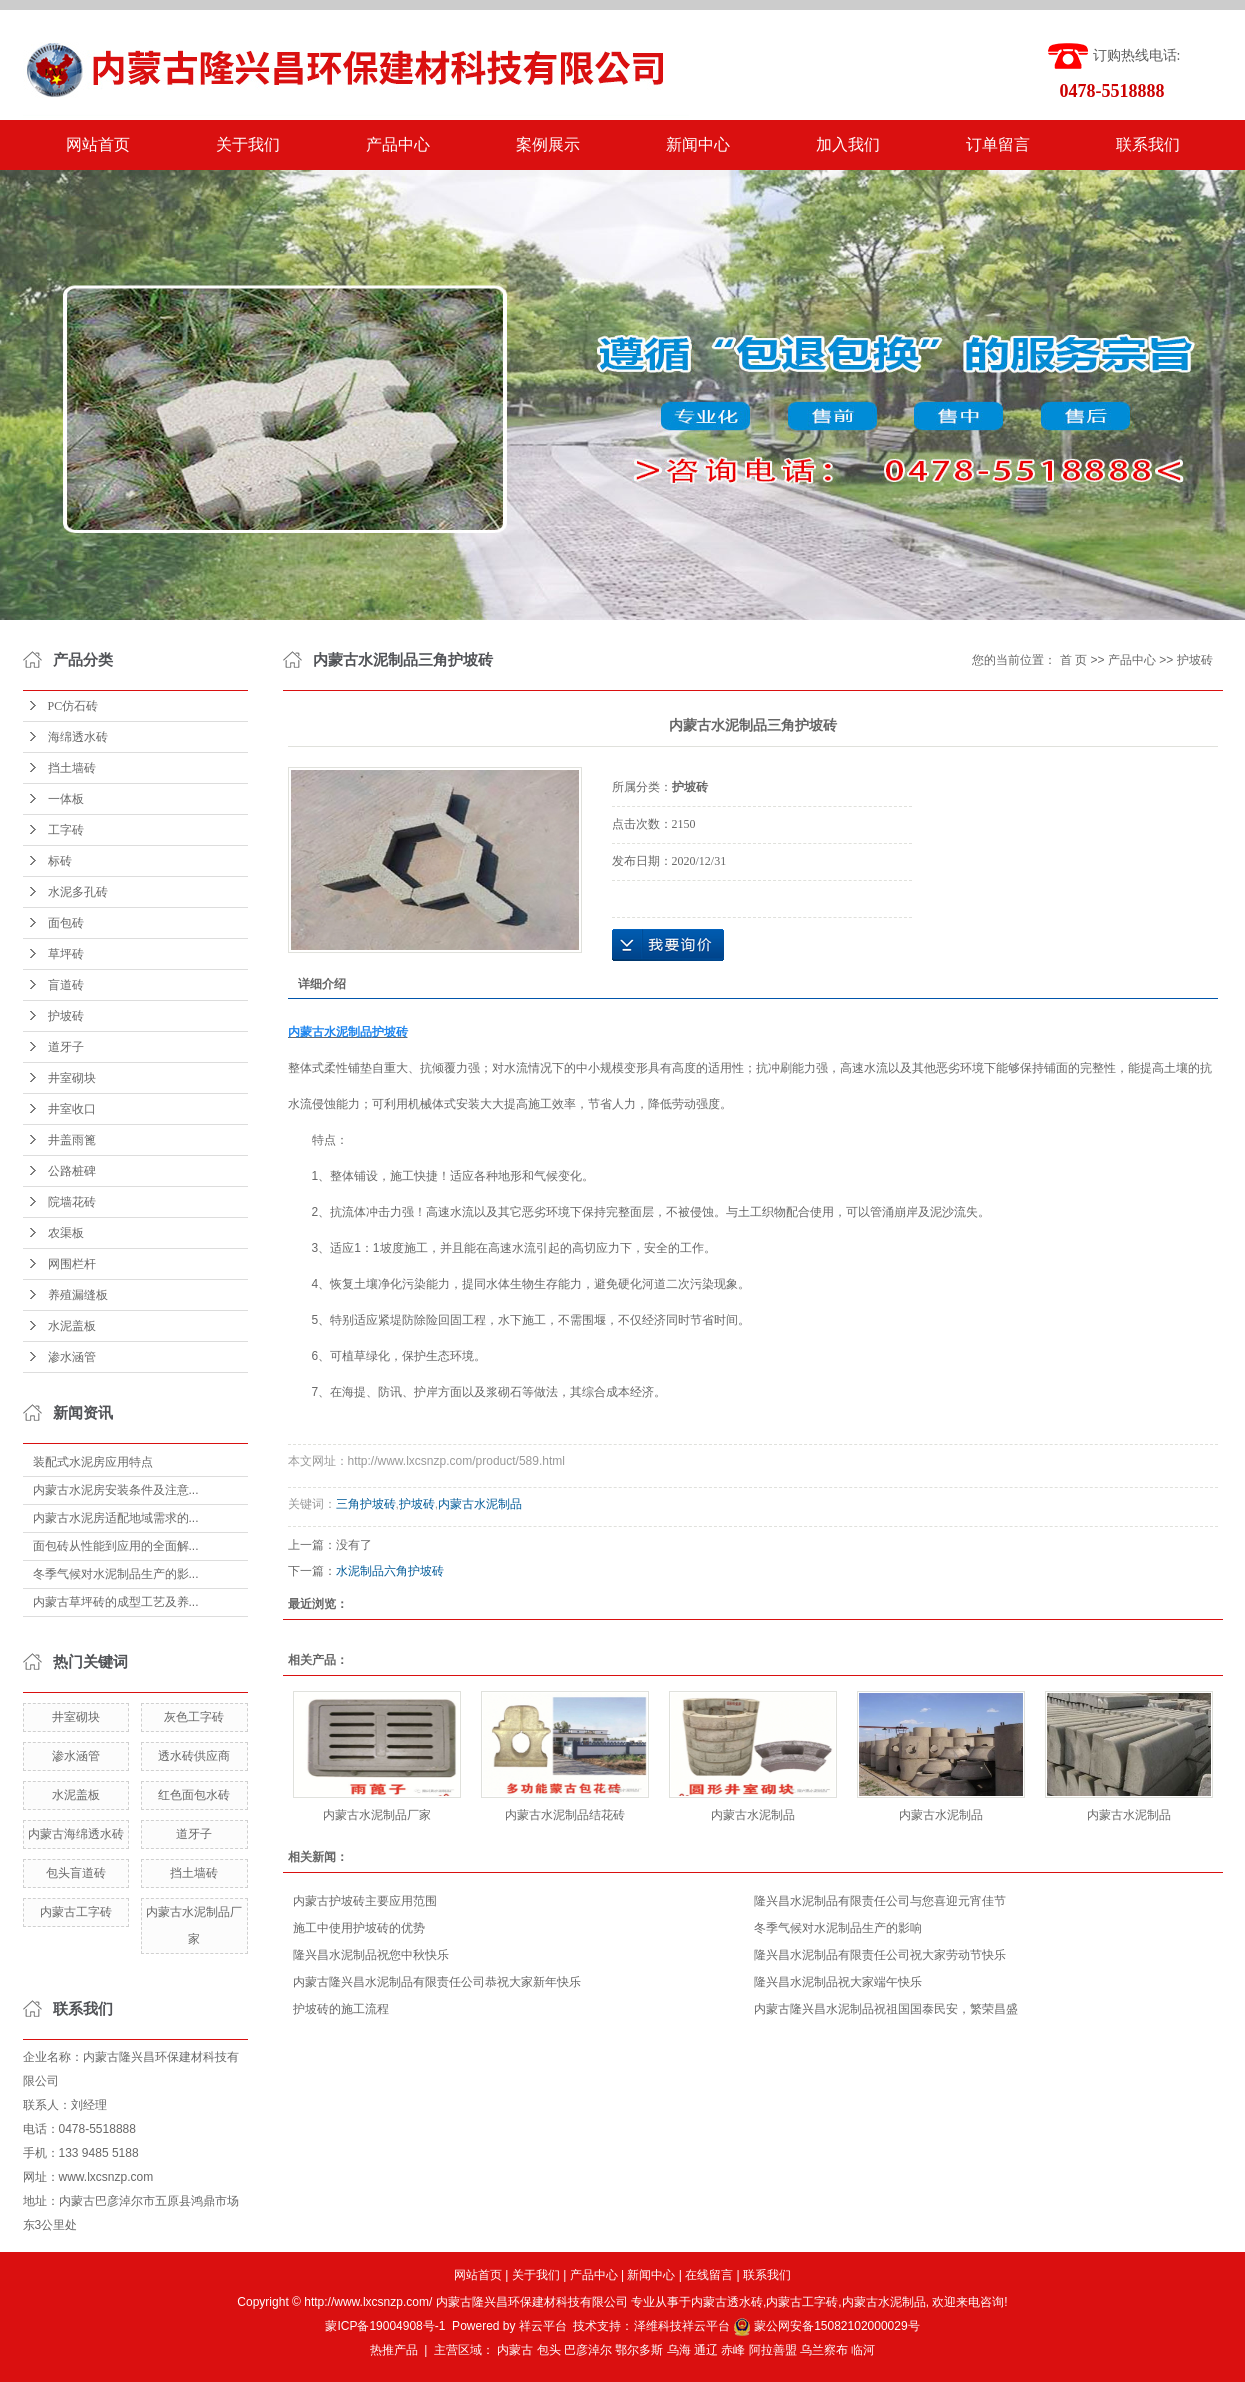  What do you see at coordinates (72, 768) in the screenshot?
I see `挡土墙砖` at bounding box center [72, 768].